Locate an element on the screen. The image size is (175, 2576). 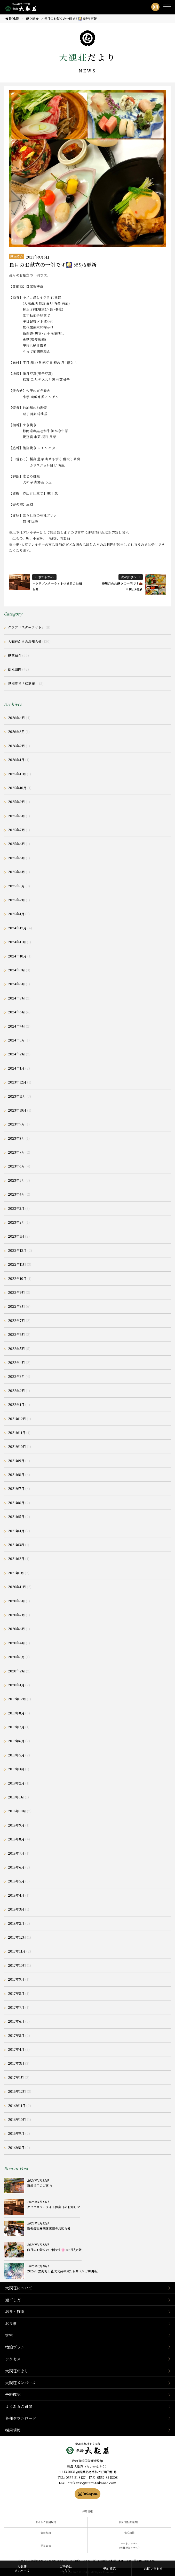
2019年1月 is located at coordinates (16, 1797).